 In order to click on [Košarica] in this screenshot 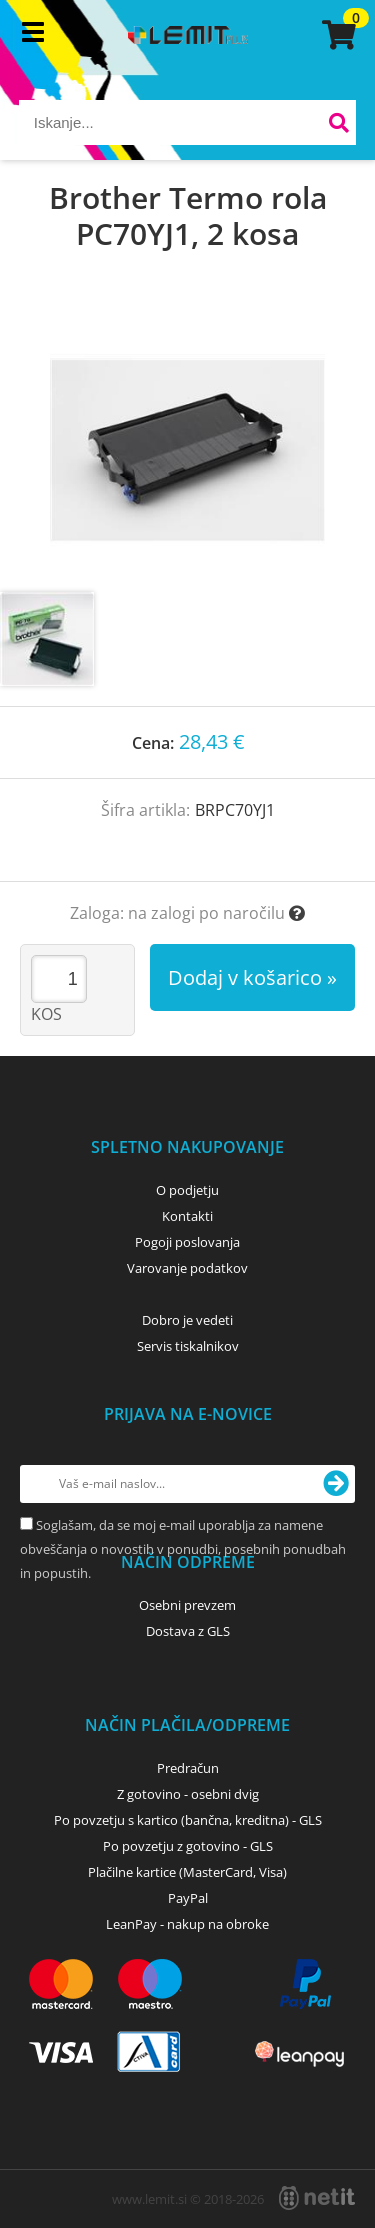, I will do `click(336, 35)`.